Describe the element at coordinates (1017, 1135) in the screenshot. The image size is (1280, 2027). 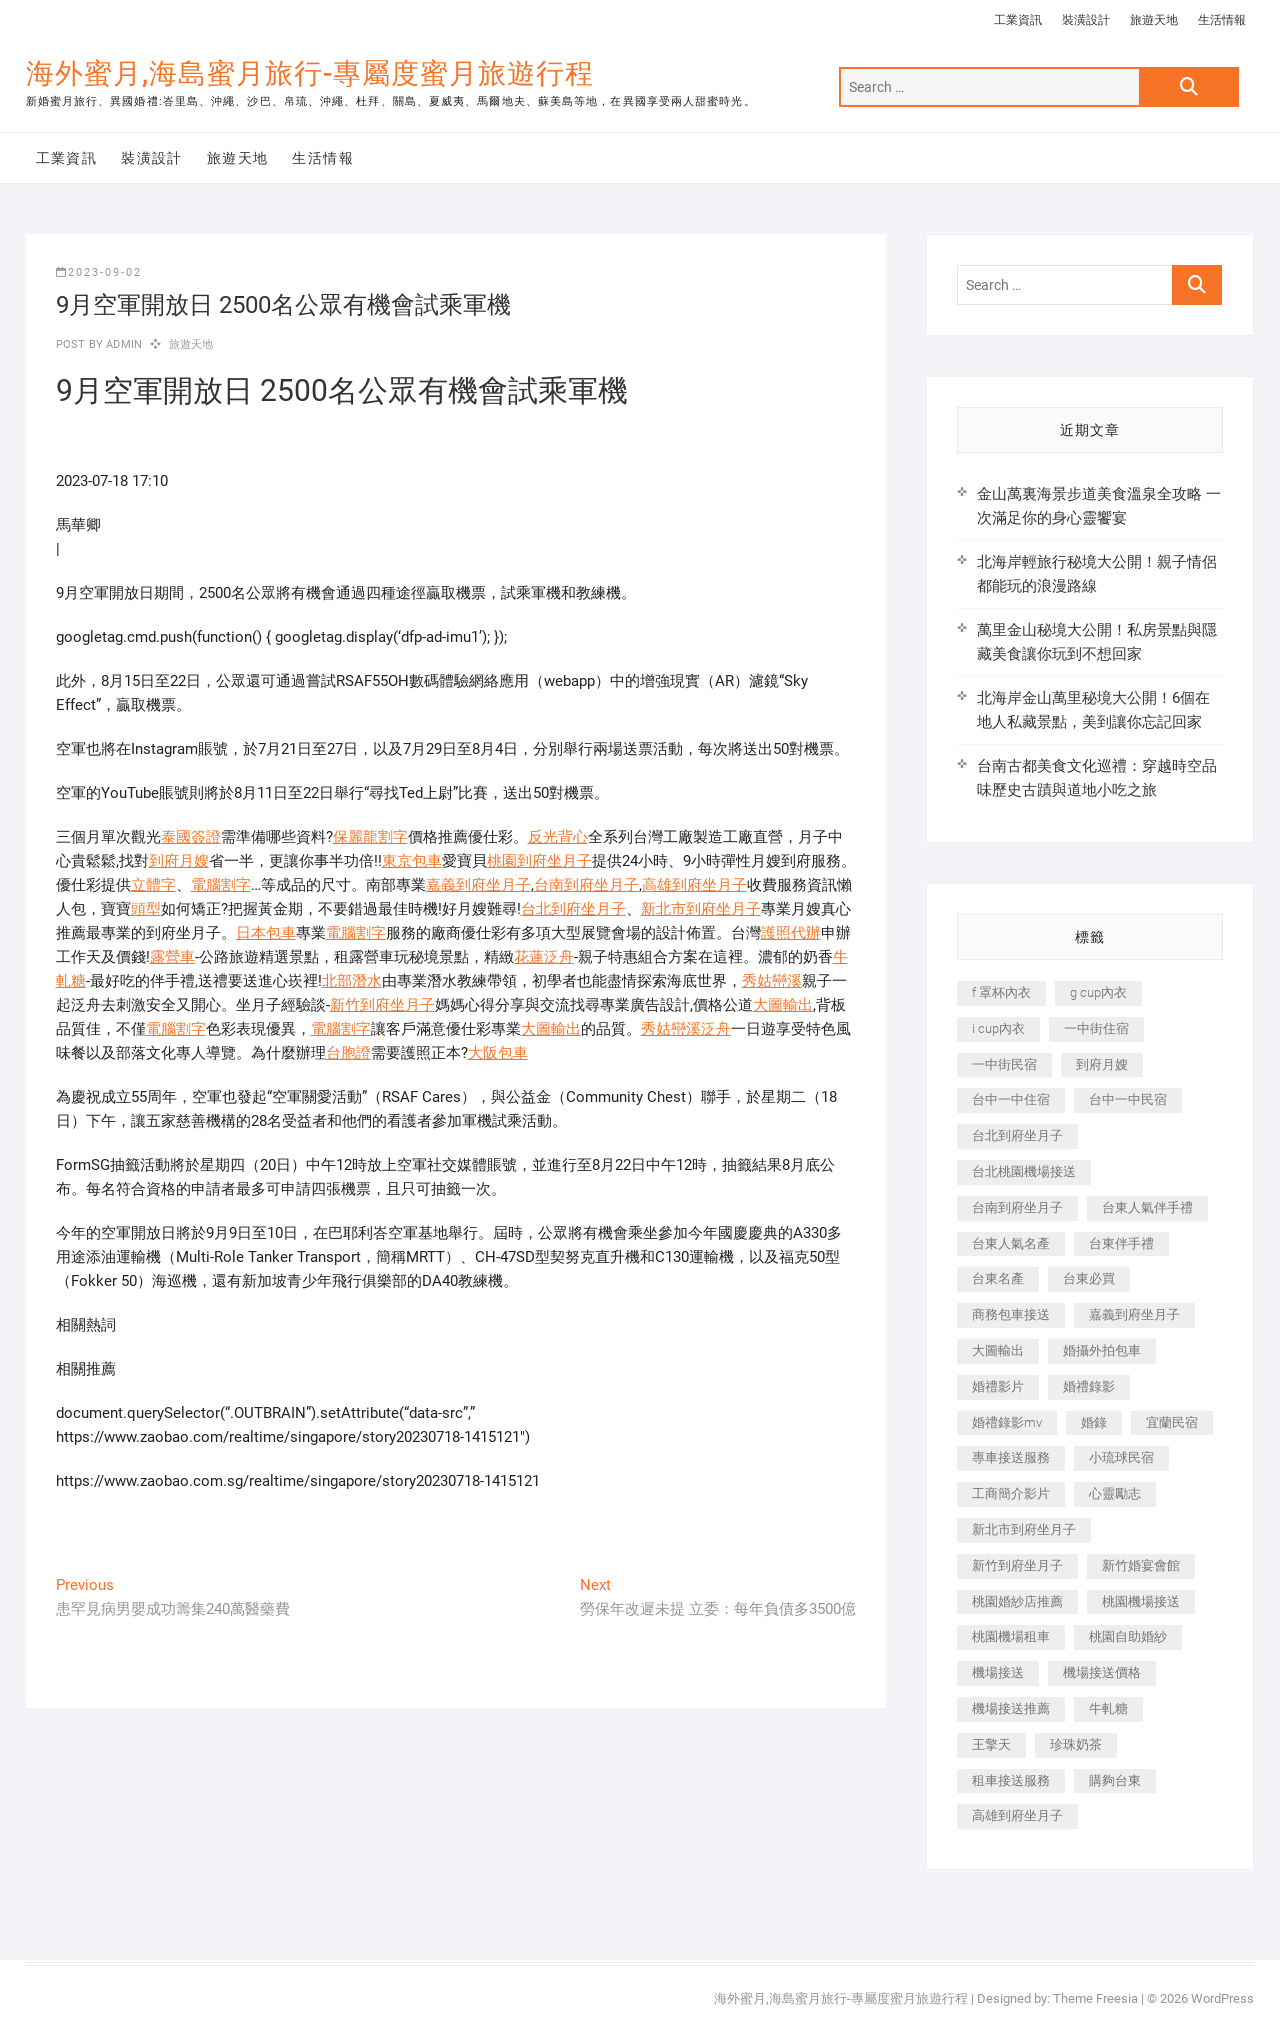
I see `台北到府坐月子 [台北到府坐月子 (225 個項目)]` at that location.